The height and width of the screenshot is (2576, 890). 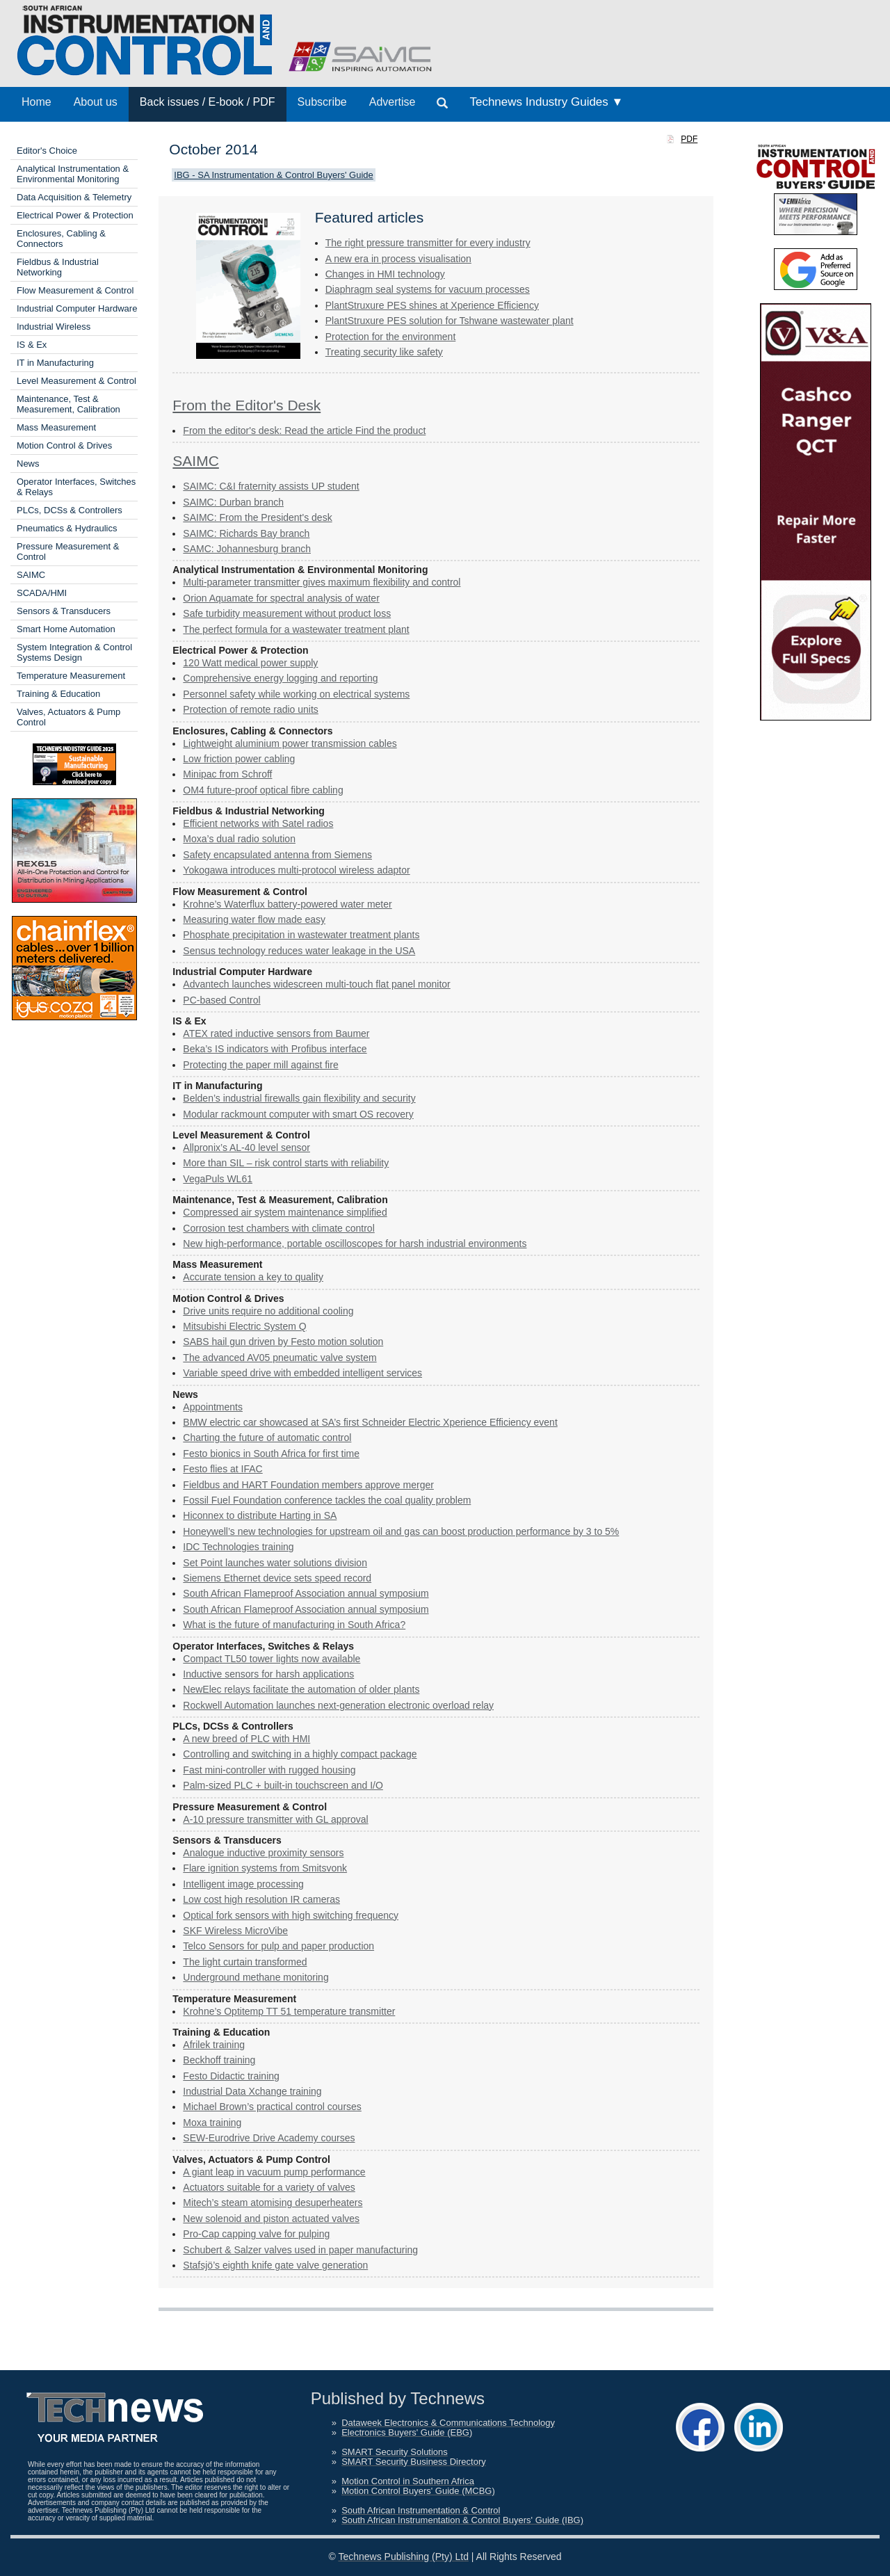 I want to click on Analytical Instrumentation & Environmental Monitoring, so click(x=73, y=173).